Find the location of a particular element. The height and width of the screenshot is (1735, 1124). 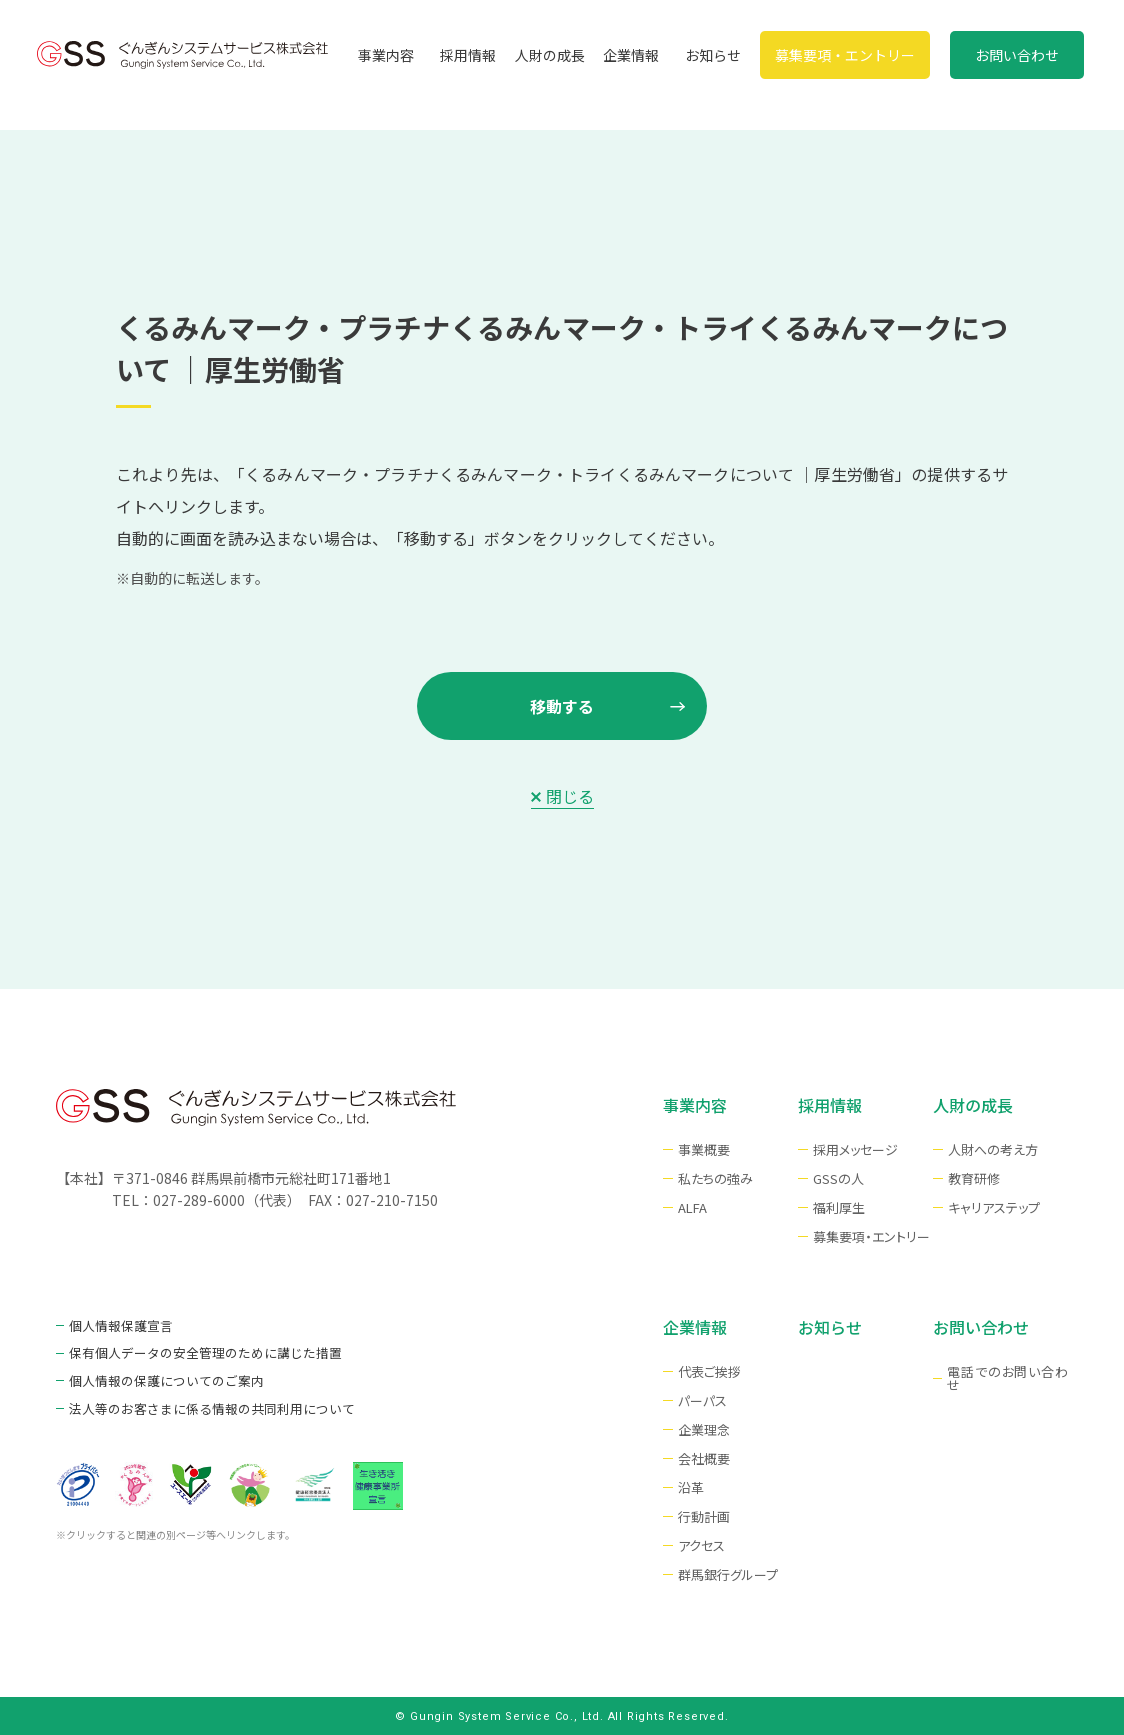

個人情報の保護についてのご案内 is located at coordinates (159, 1377).